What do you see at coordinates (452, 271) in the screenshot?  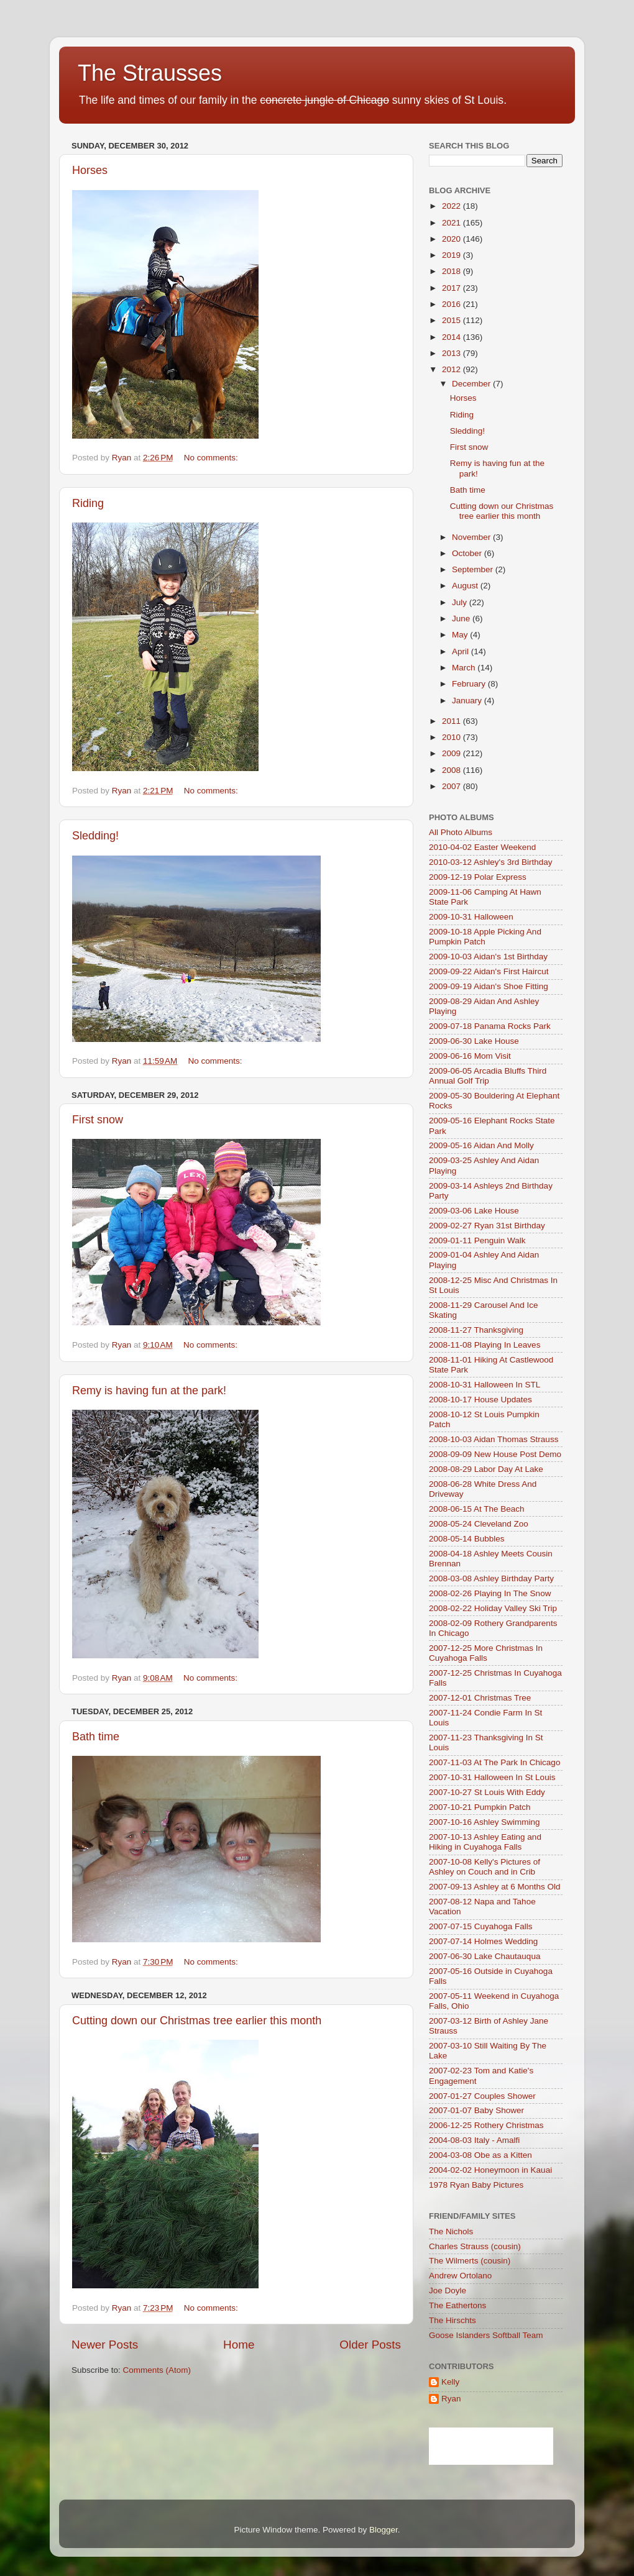 I see `2018` at bounding box center [452, 271].